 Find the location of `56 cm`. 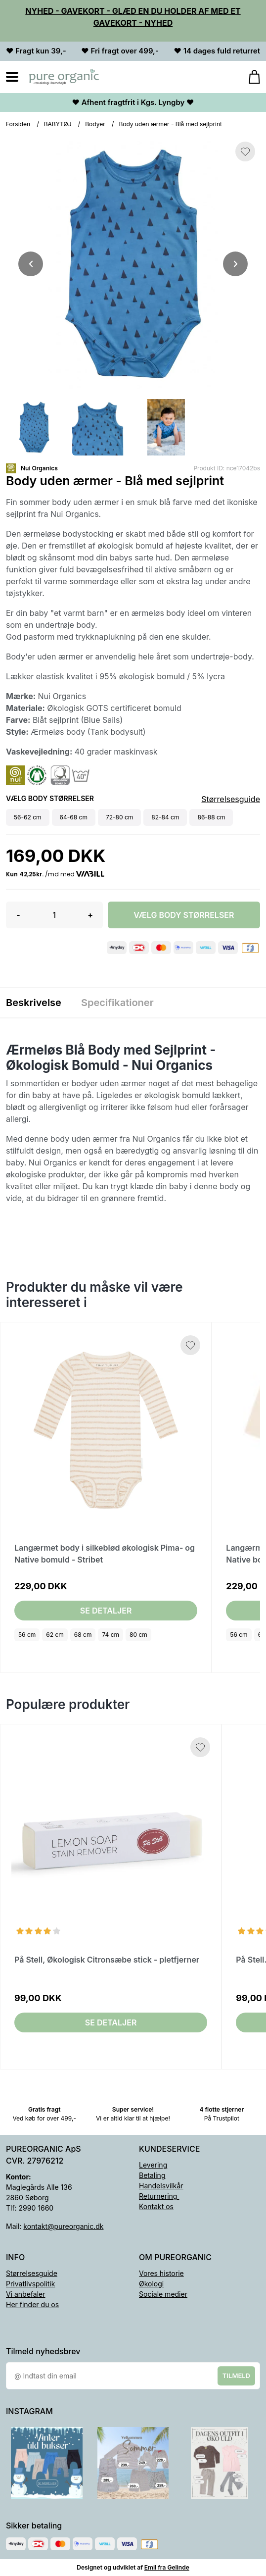

56 cm is located at coordinates (27, 1634).